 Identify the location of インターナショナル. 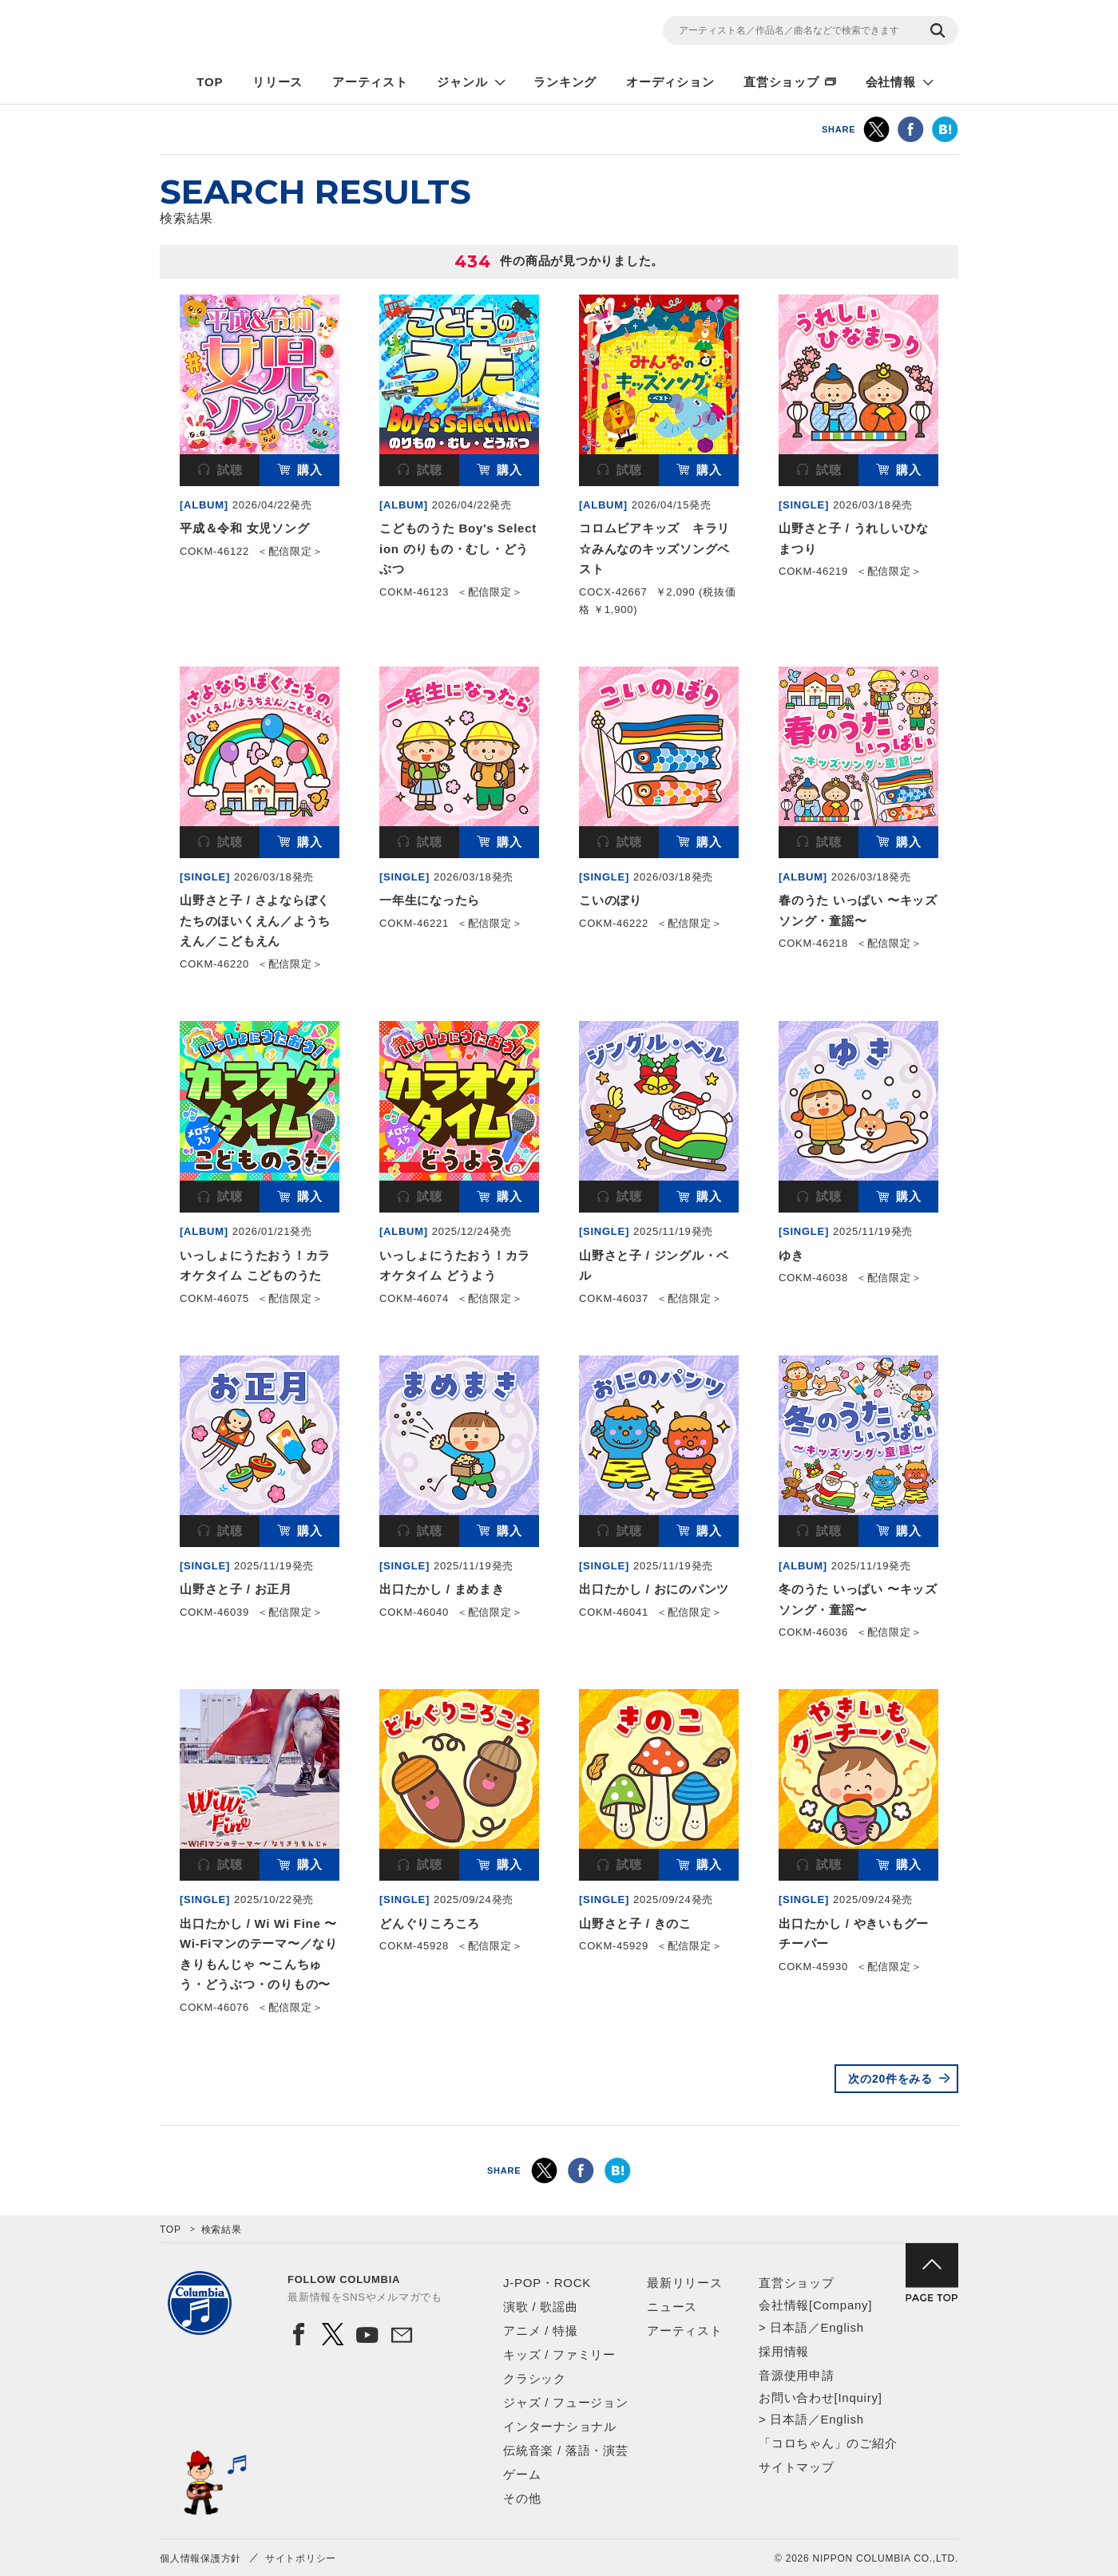
(559, 2426).